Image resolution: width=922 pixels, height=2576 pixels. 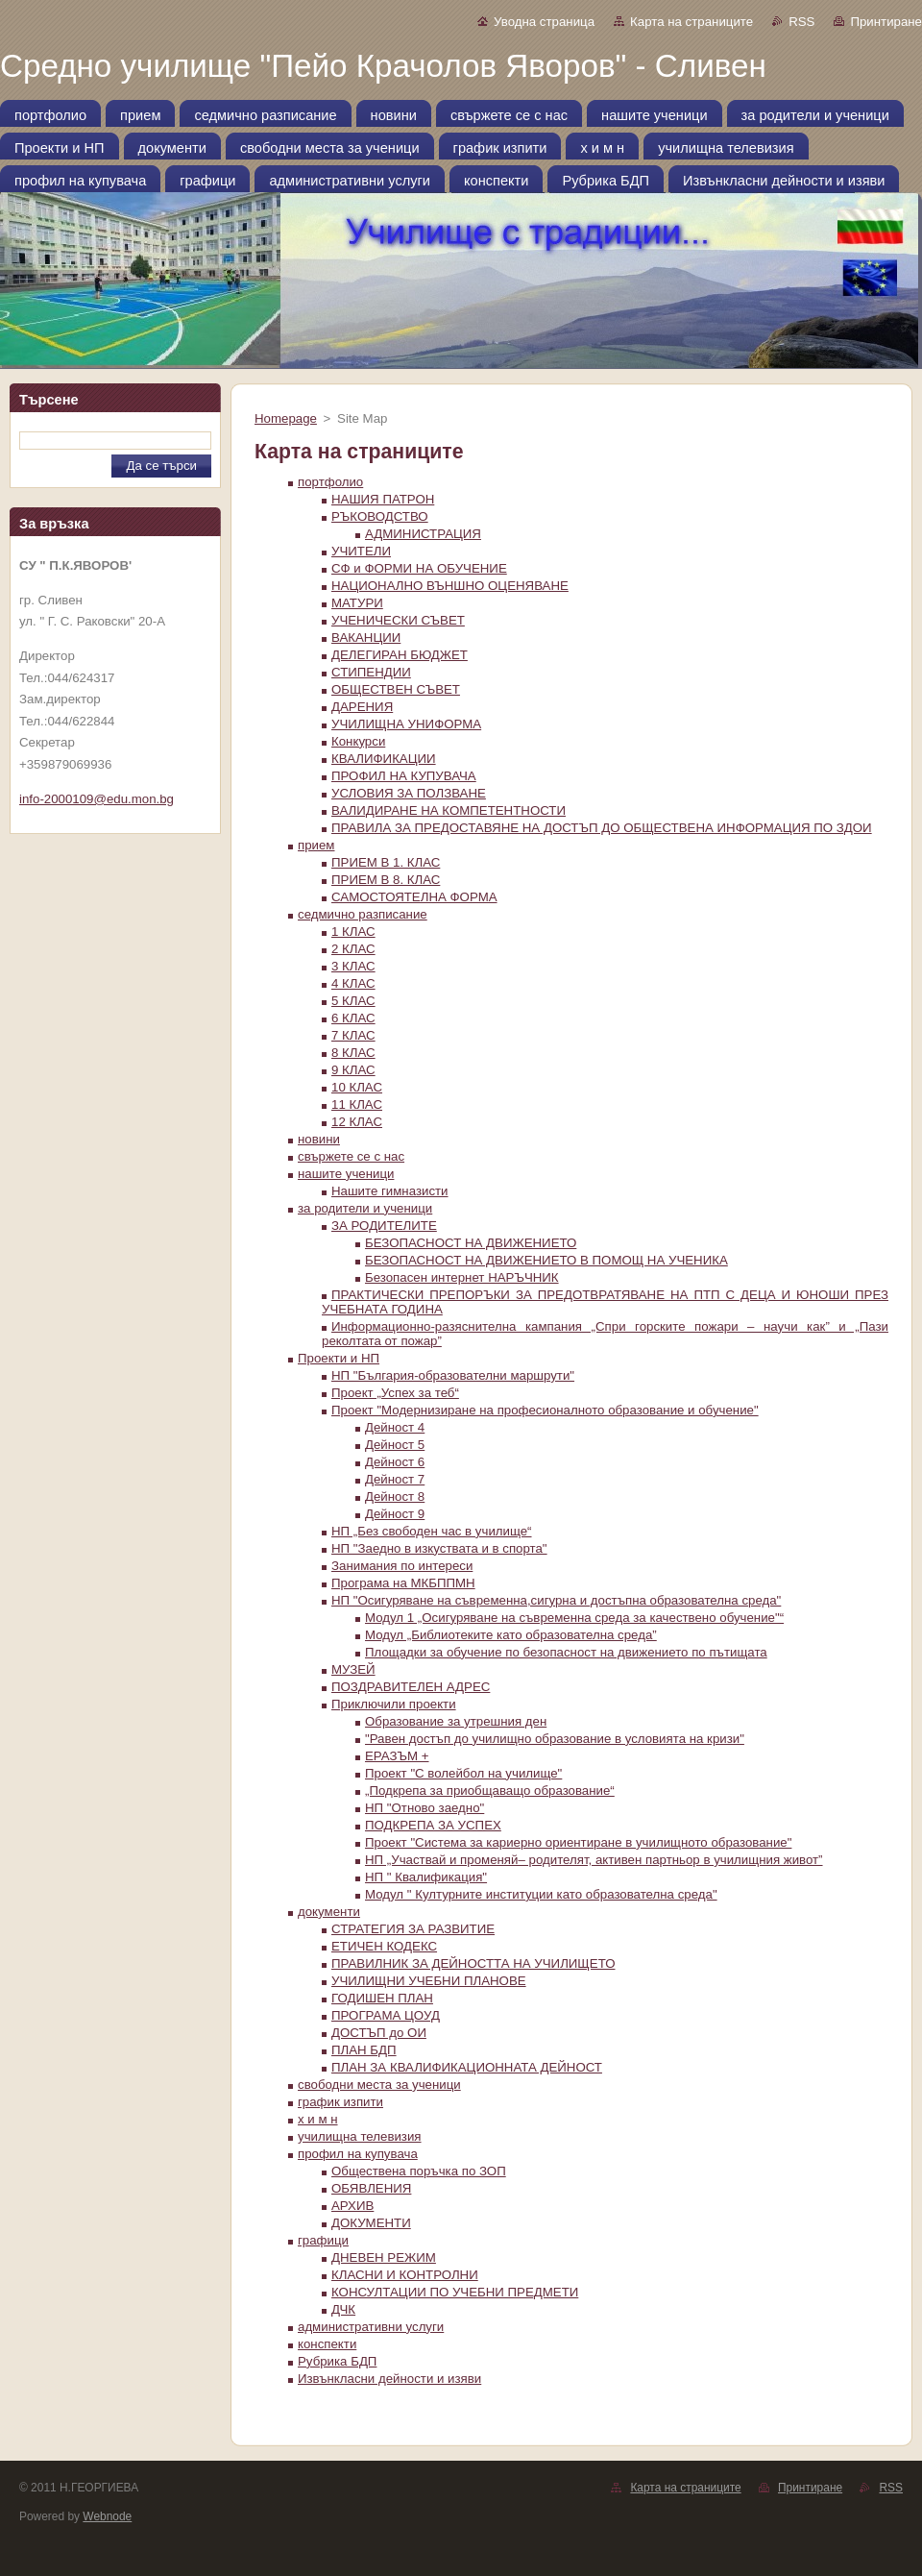 I want to click on графици, so click(x=323, y=2240).